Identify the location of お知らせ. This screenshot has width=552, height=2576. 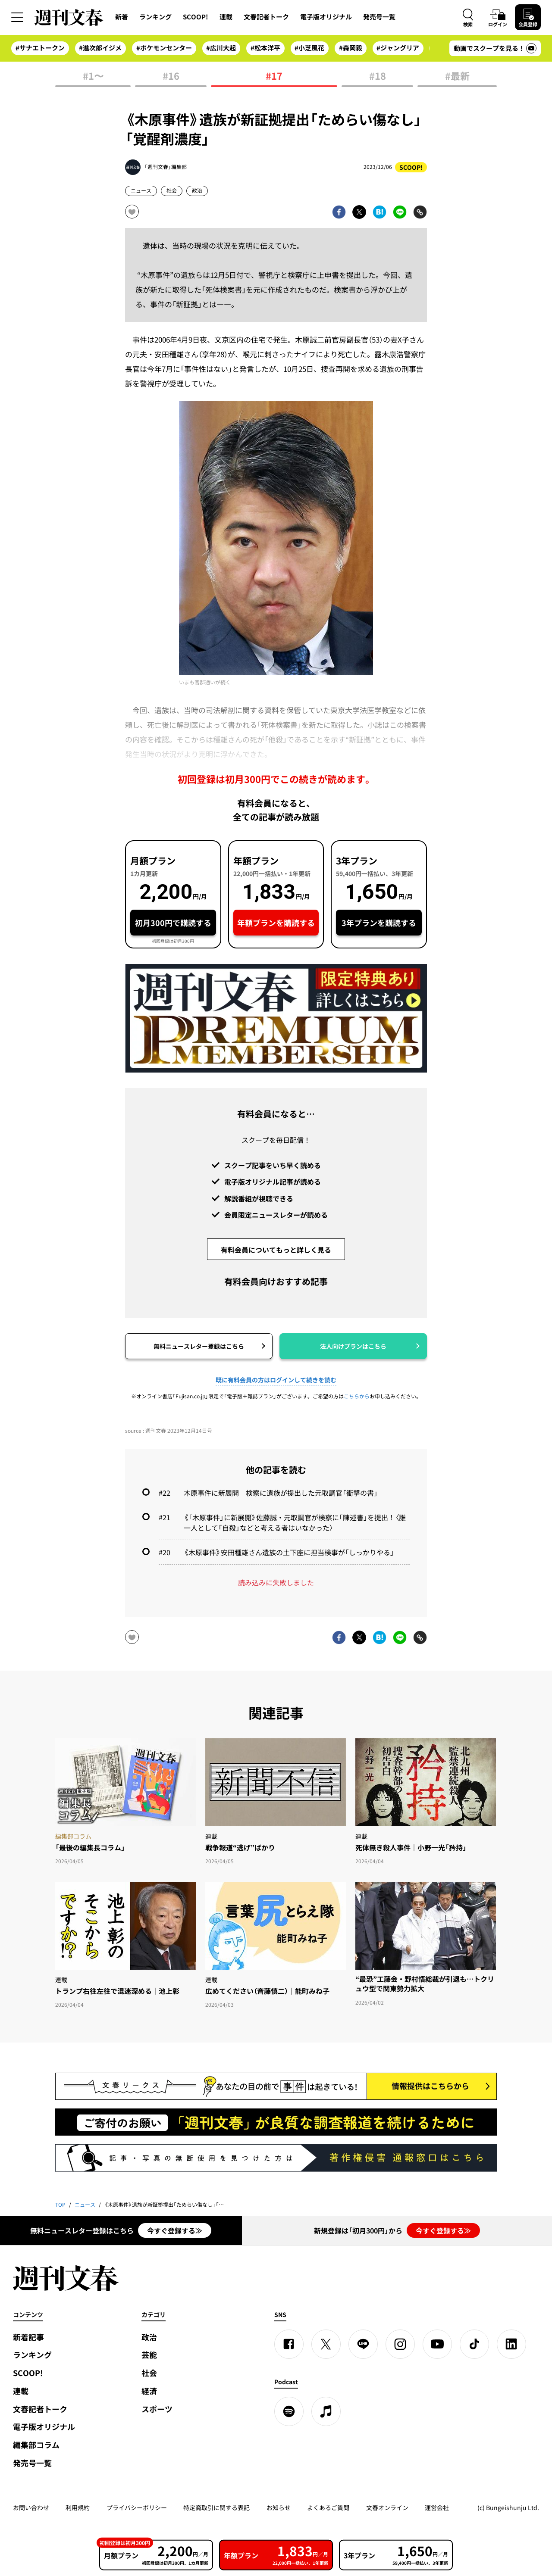
(279, 2507).